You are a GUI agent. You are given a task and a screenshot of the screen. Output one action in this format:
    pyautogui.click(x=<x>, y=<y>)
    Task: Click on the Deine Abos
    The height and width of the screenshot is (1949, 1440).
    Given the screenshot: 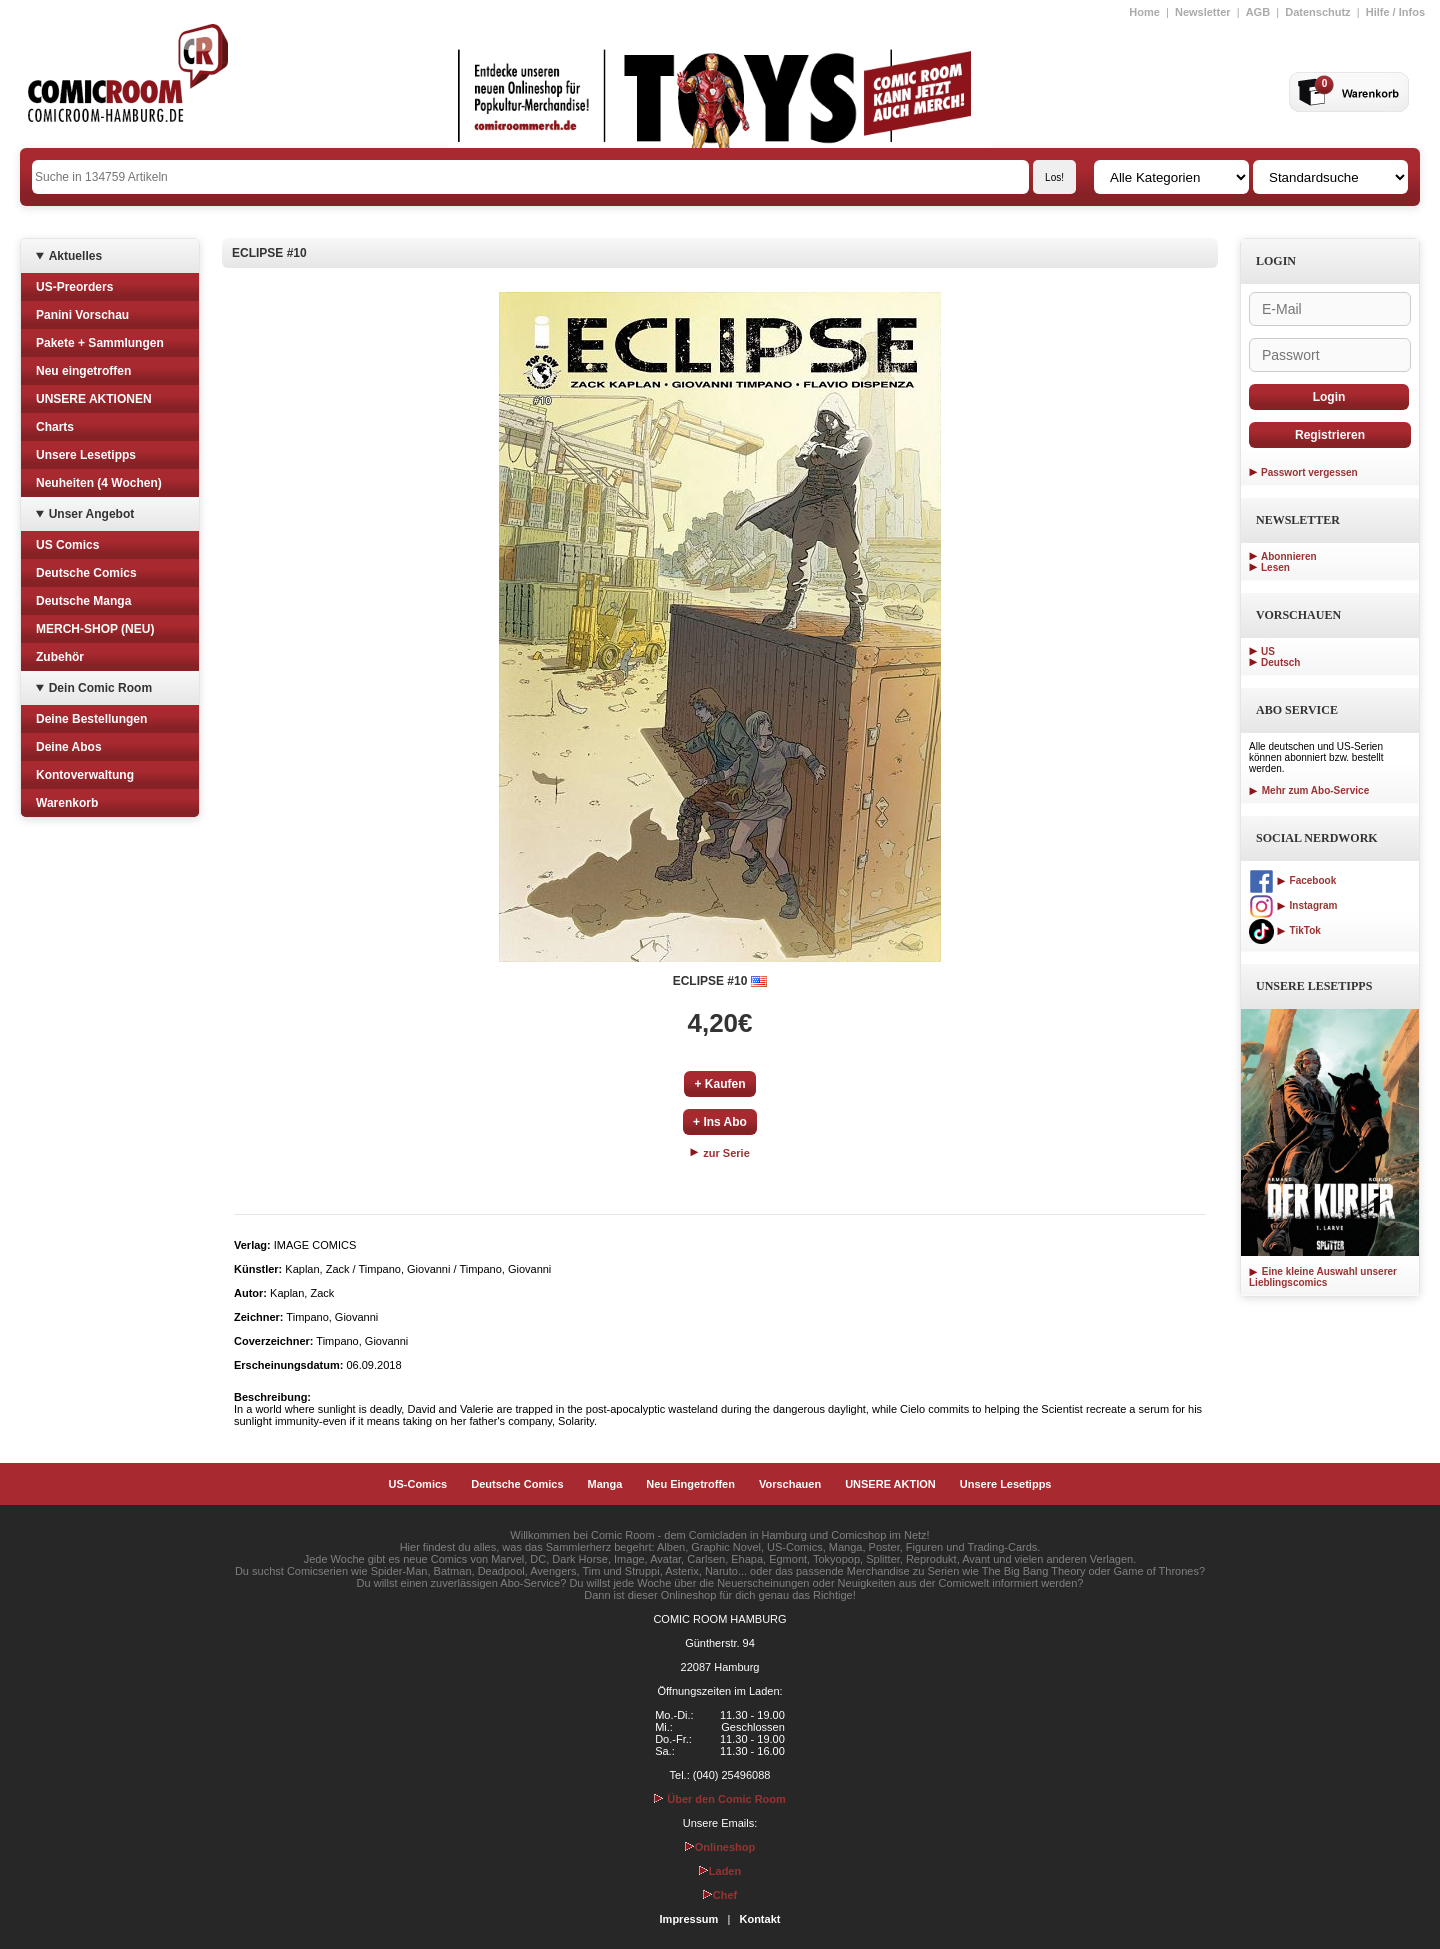 What is the action you would take?
    pyautogui.click(x=69, y=747)
    